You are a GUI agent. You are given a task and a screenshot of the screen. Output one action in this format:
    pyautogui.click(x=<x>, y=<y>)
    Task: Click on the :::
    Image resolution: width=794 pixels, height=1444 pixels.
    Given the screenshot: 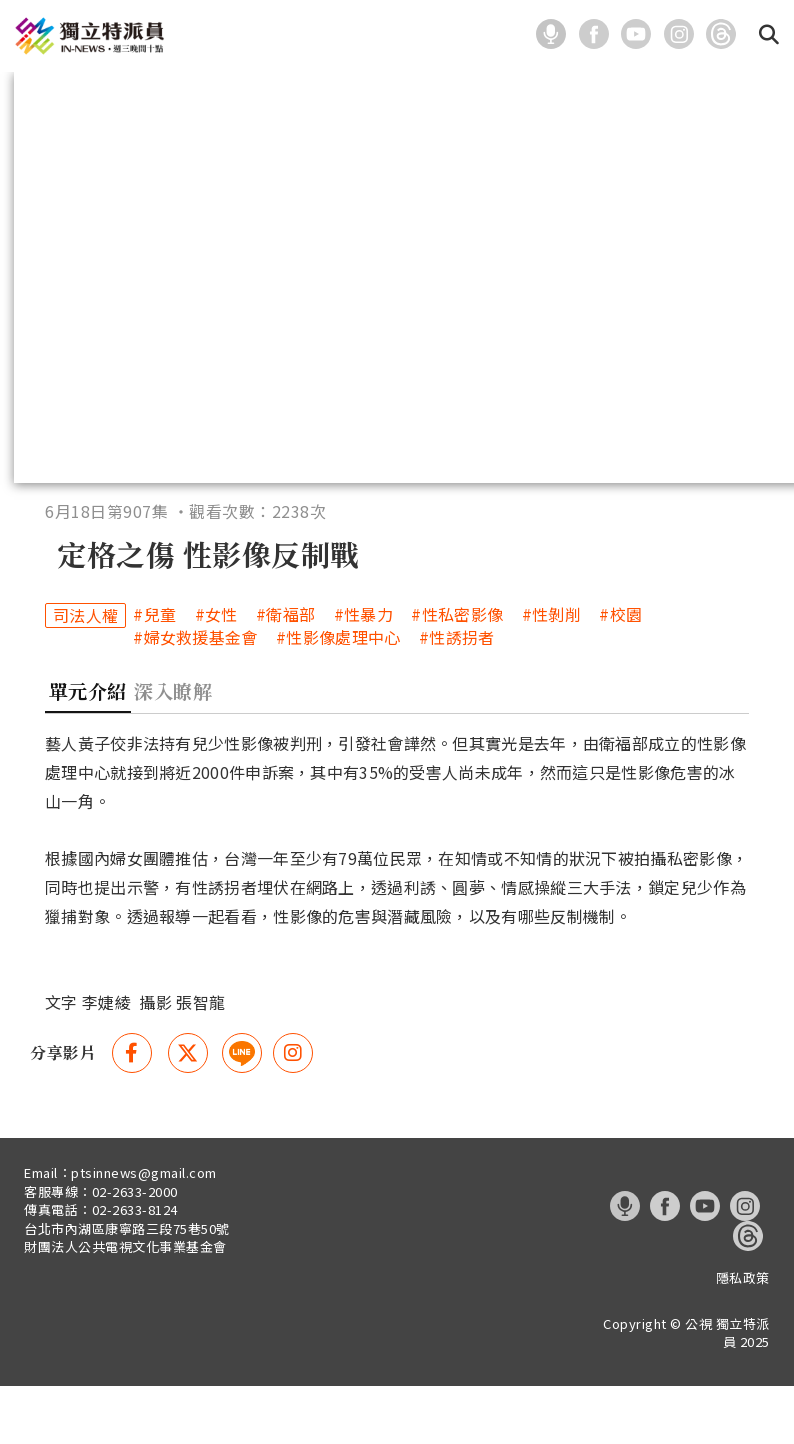 What is the action you would take?
    pyautogui.click(x=515, y=34)
    